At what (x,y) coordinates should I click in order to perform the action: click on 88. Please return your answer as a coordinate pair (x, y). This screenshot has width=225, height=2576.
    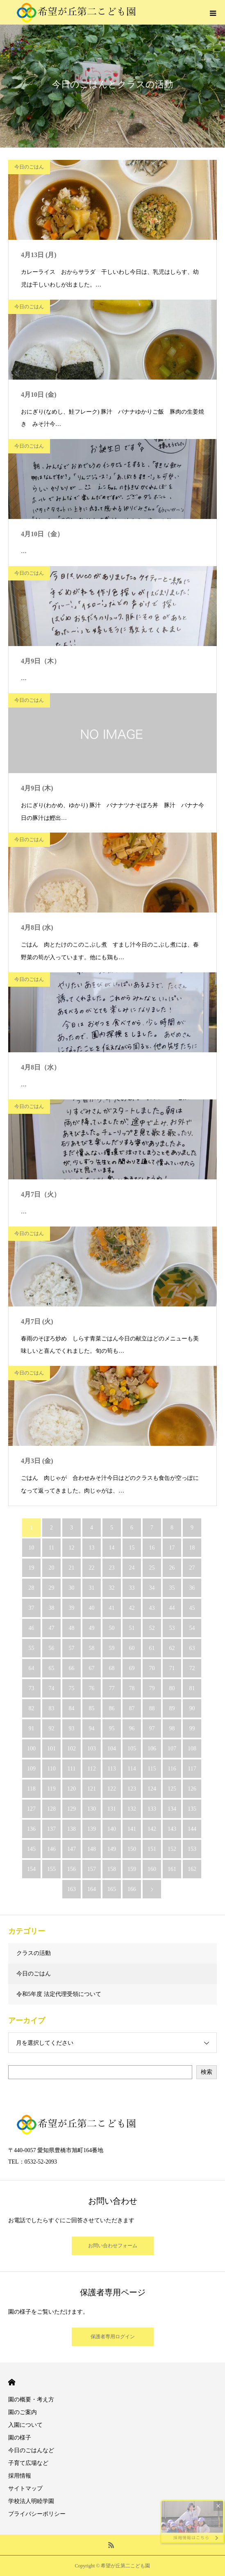
    Looking at the image, I should click on (152, 1708).